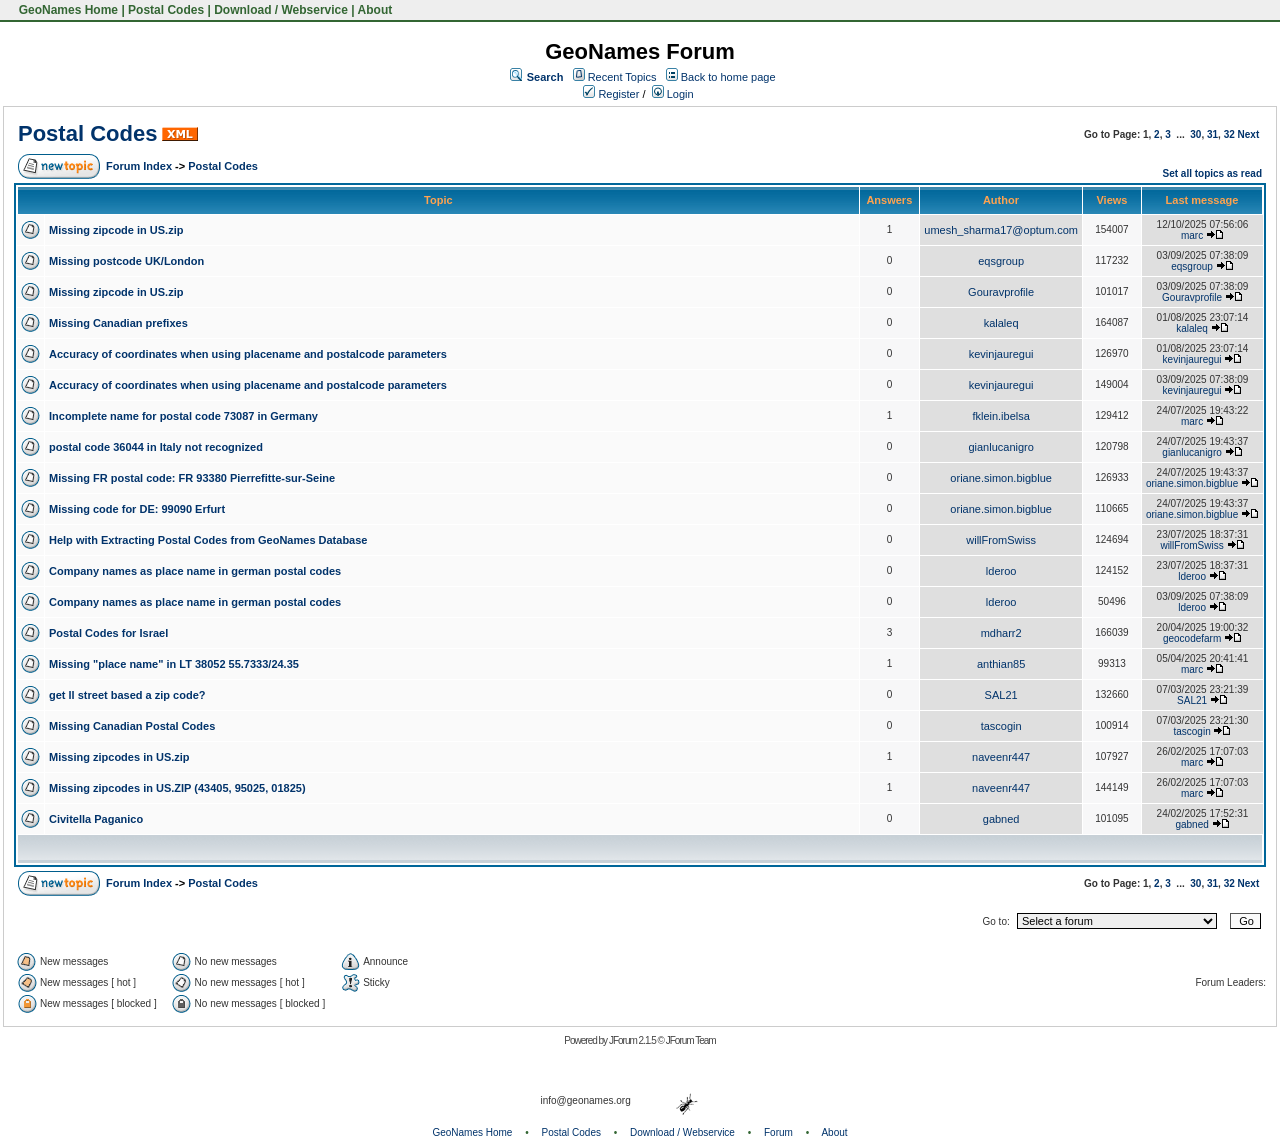 Image resolution: width=1280 pixels, height=1148 pixels. I want to click on Missing "place name" in LT 38052 55.7333/24.35, so click(174, 664).